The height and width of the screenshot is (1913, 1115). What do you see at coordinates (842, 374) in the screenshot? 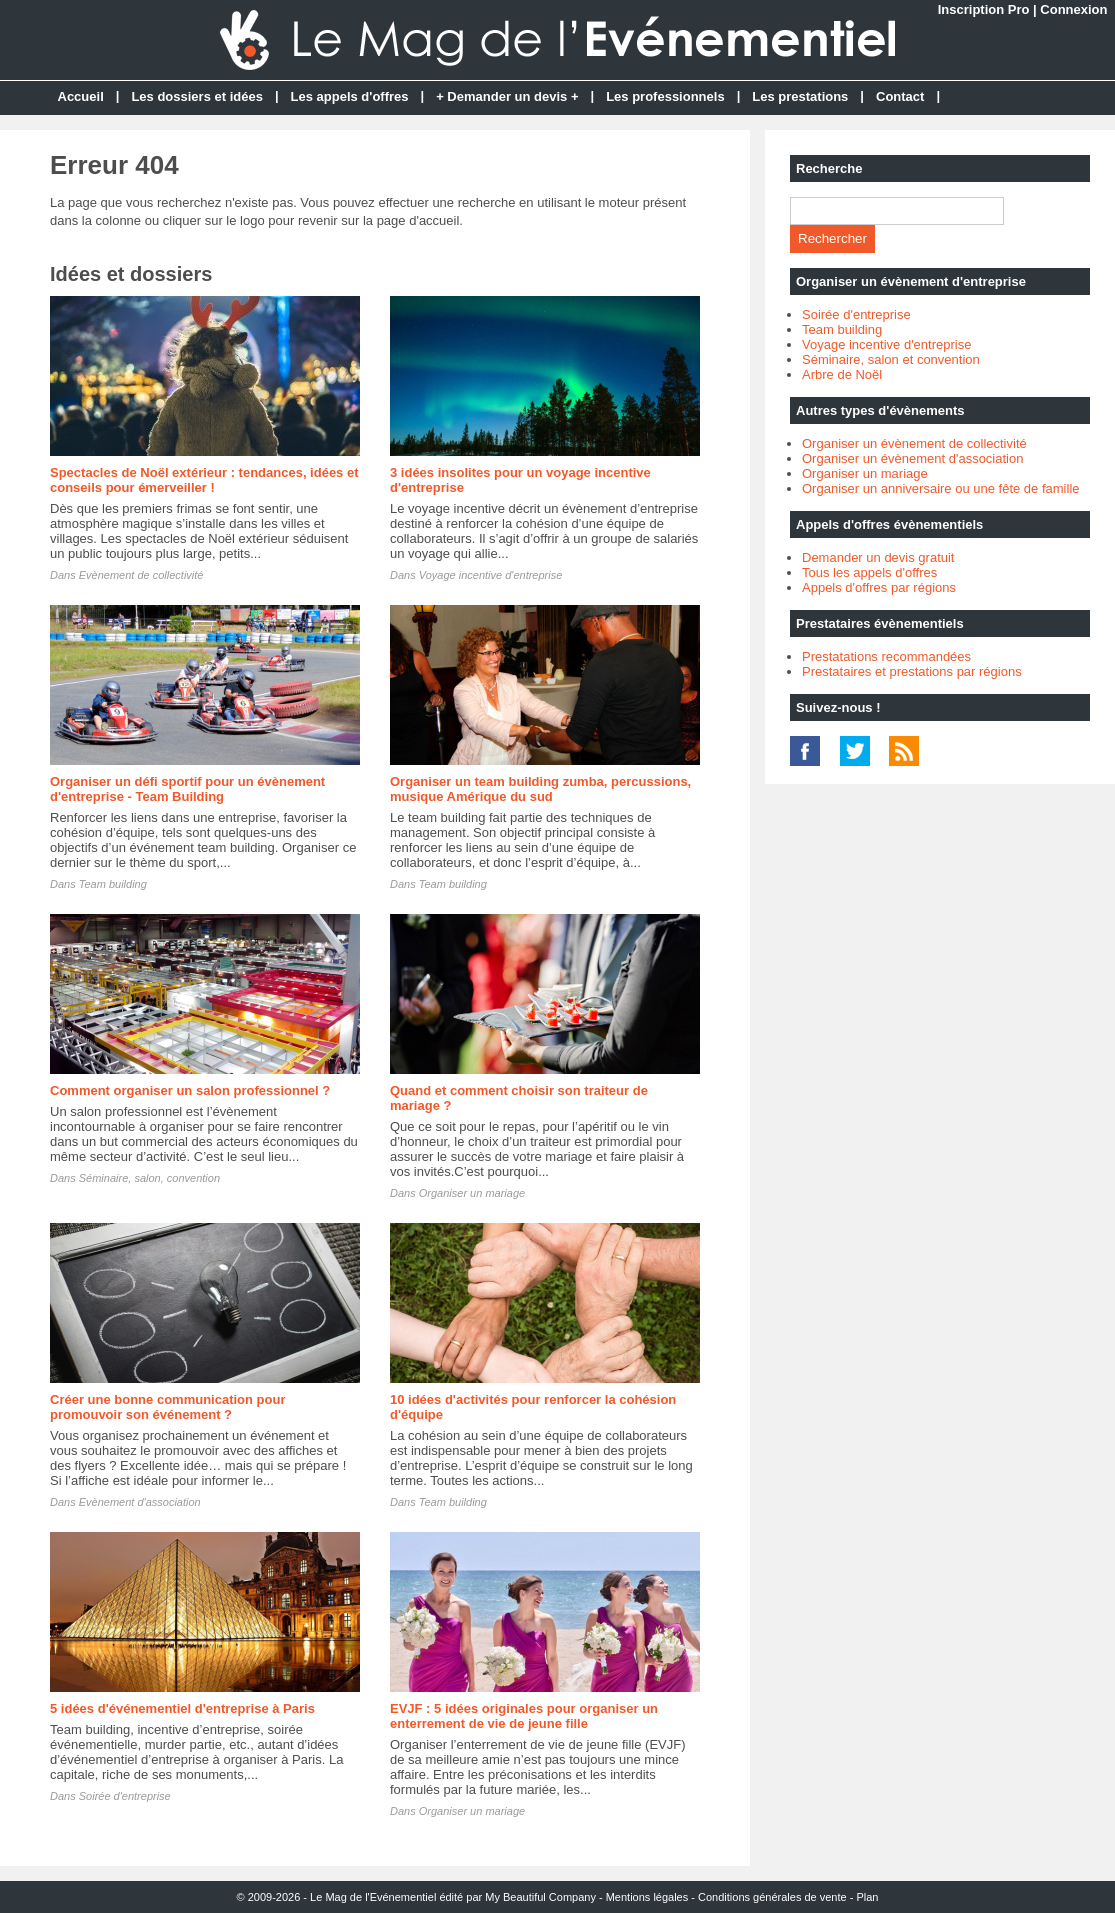
I see `Arbre de Noël` at bounding box center [842, 374].